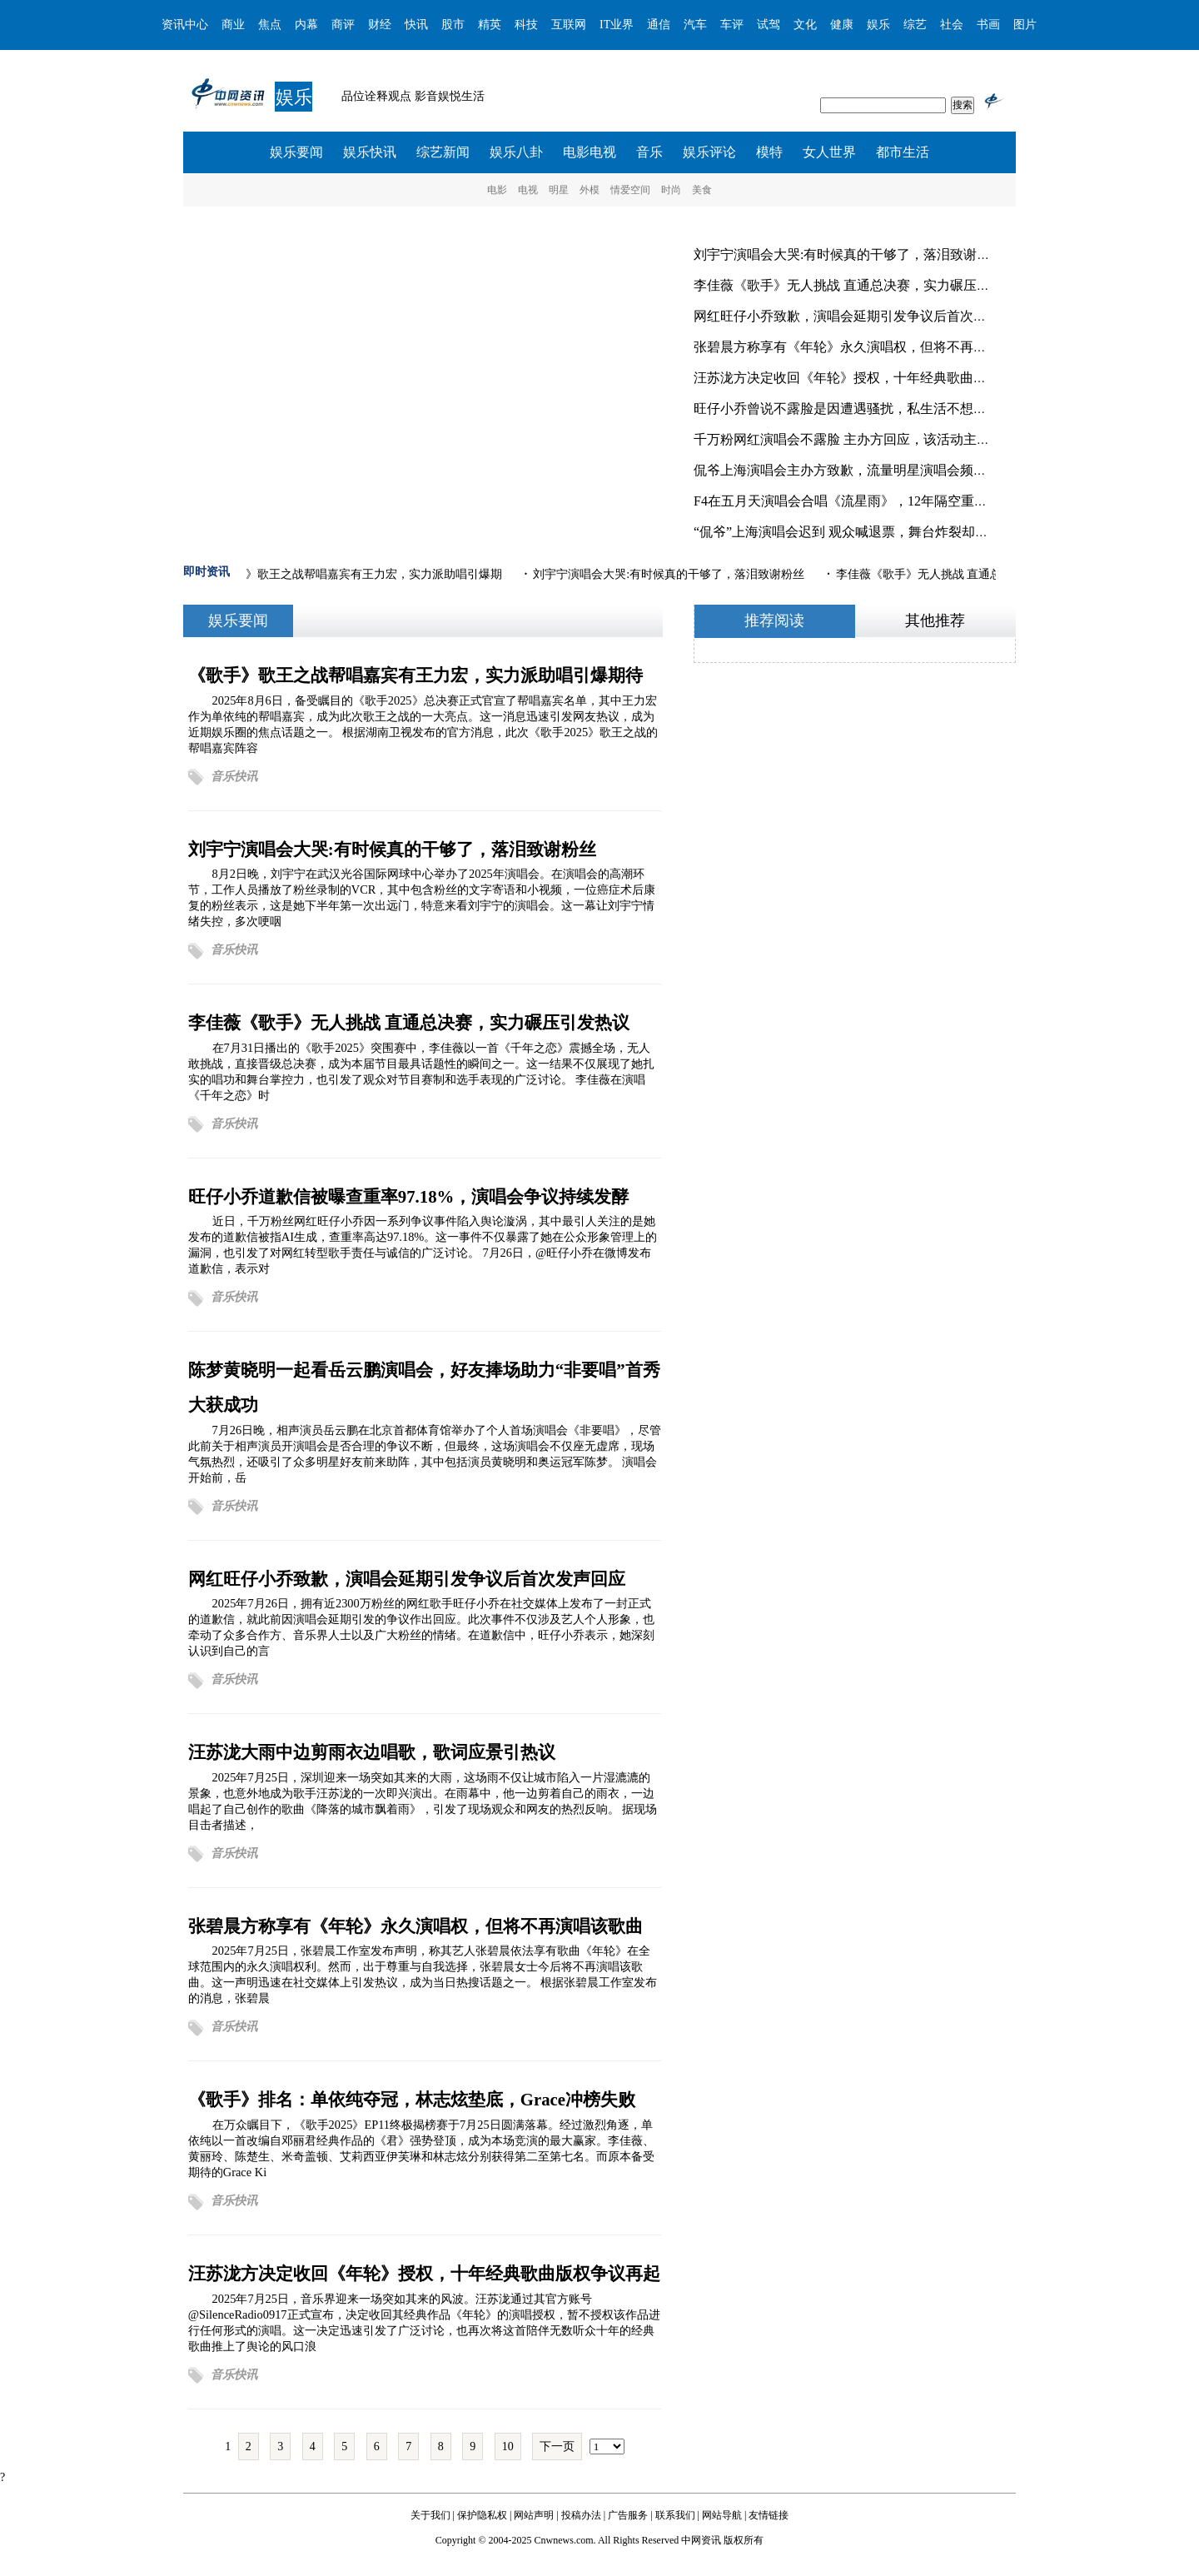 Image resolution: width=1199 pixels, height=2576 pixels. I want to click on 焦点, so click(269, 24).